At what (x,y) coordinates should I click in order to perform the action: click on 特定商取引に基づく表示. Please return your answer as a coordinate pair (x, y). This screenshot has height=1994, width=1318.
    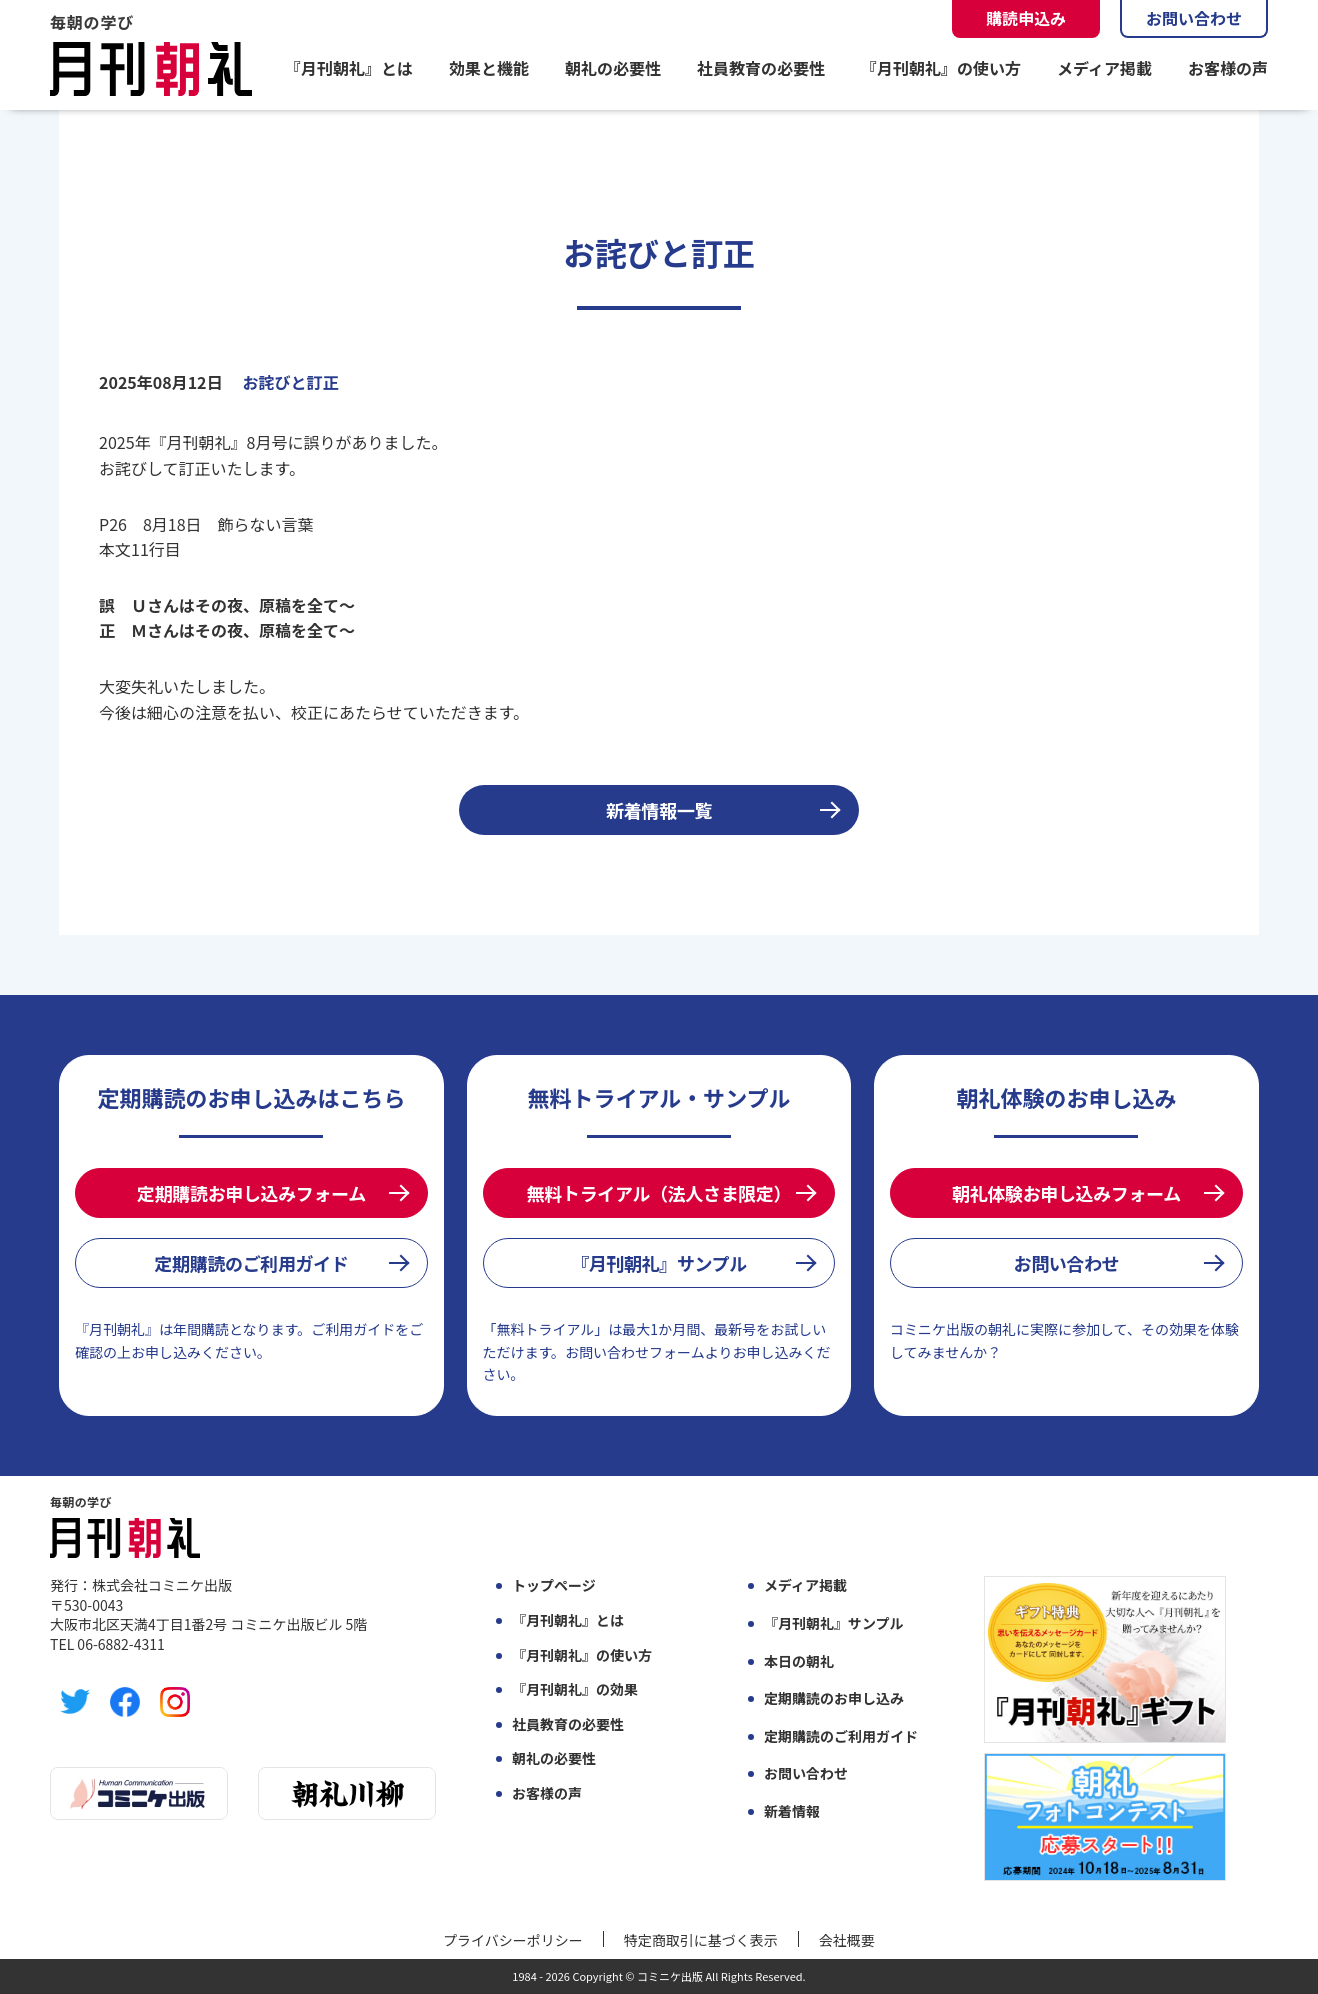
    Looking at the image, I should click on (701, 1940).